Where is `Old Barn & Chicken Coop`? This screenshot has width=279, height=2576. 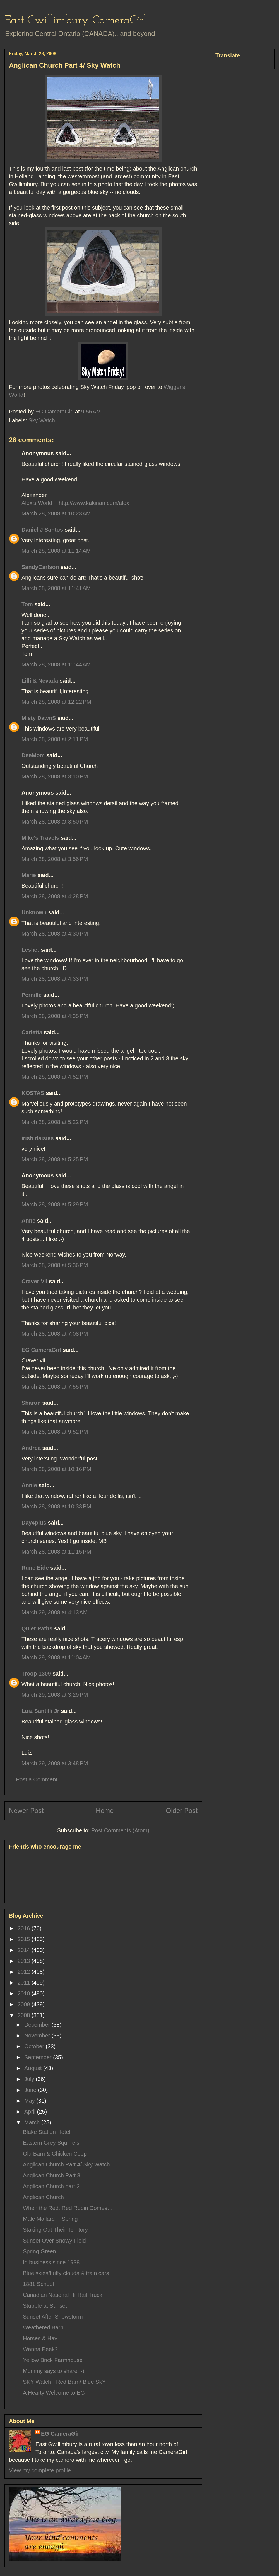 Old Barn & Chicken Coop is located at coordinates (55, 2154).